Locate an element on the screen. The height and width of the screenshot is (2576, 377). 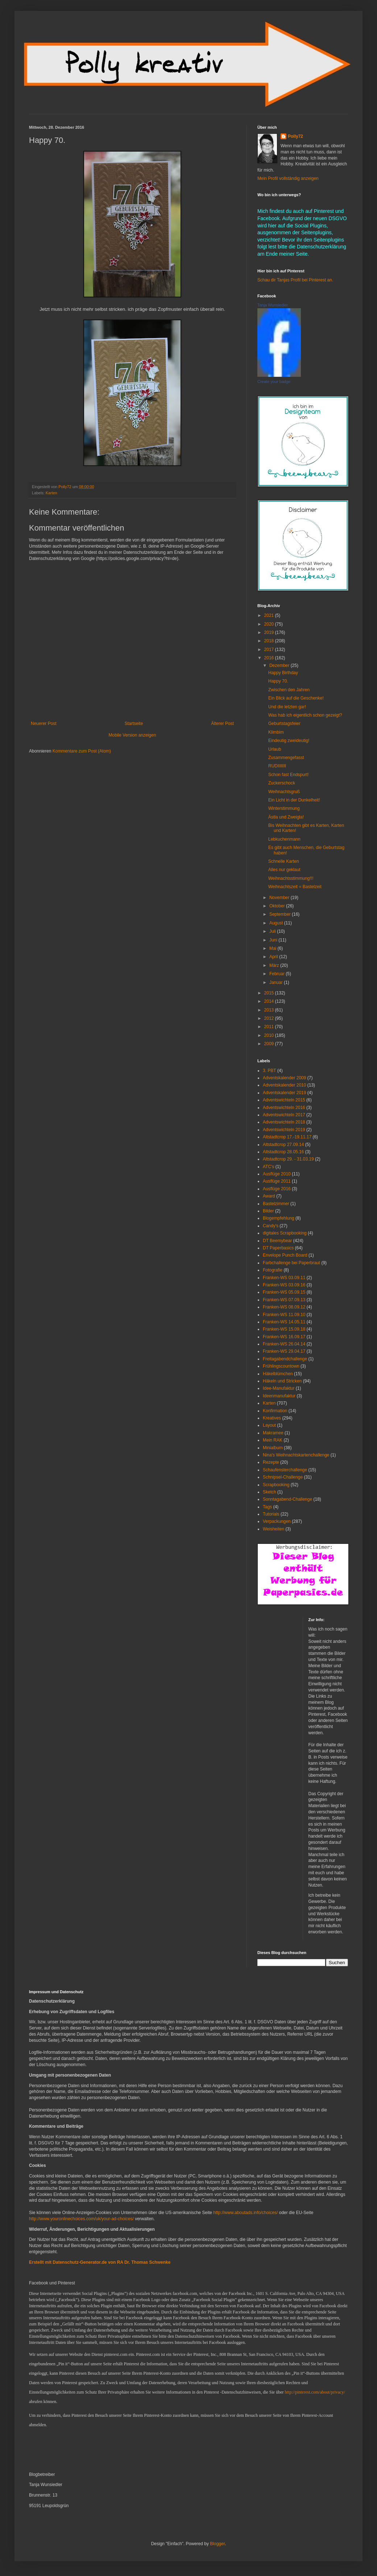
Schaufensterchallenge is located at coordinates (285, 1469).